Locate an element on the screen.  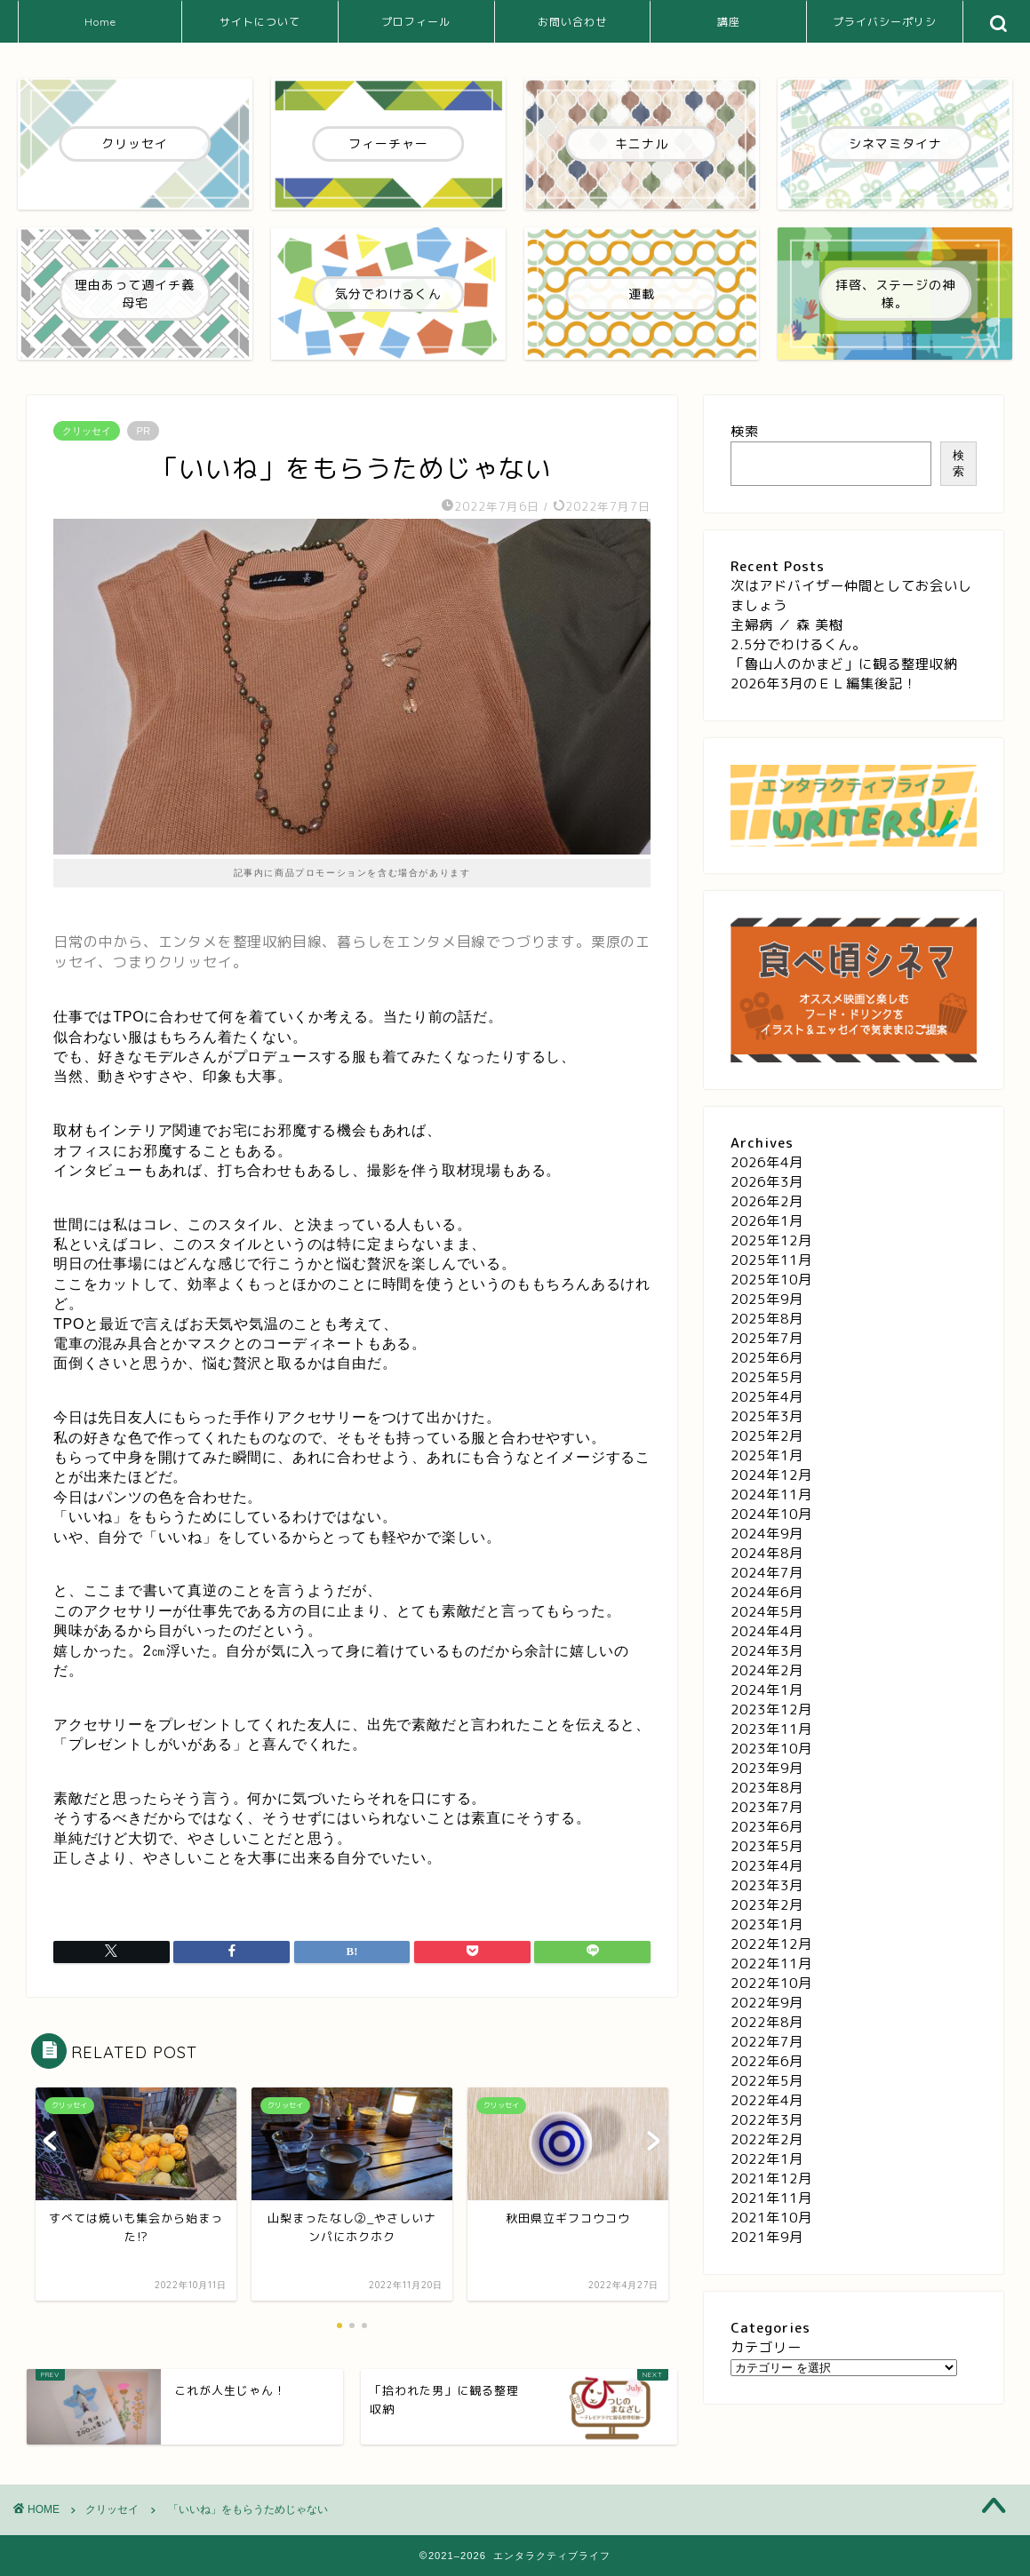
2021年11月 is located at coordinates (771, 2198).